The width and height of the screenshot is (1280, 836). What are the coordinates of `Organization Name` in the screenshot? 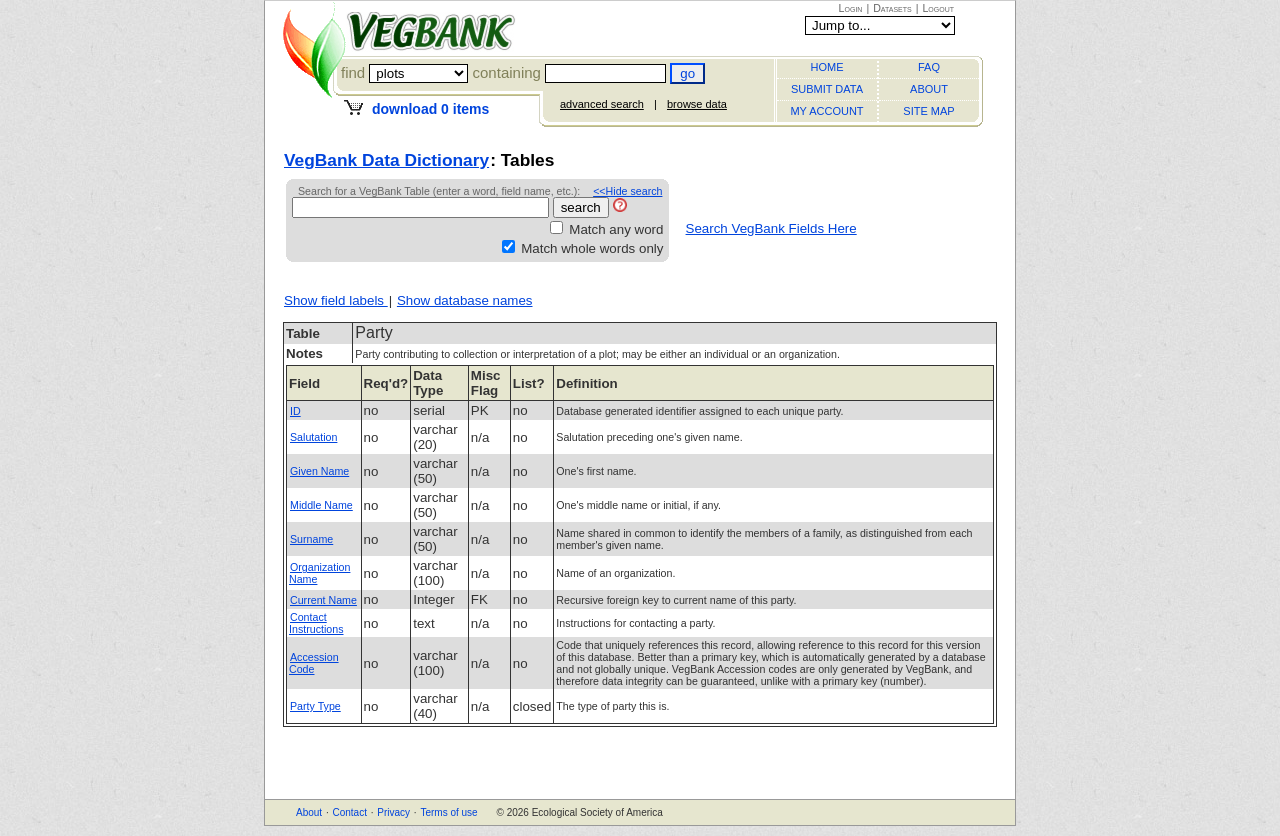 It's located at (319, 573).